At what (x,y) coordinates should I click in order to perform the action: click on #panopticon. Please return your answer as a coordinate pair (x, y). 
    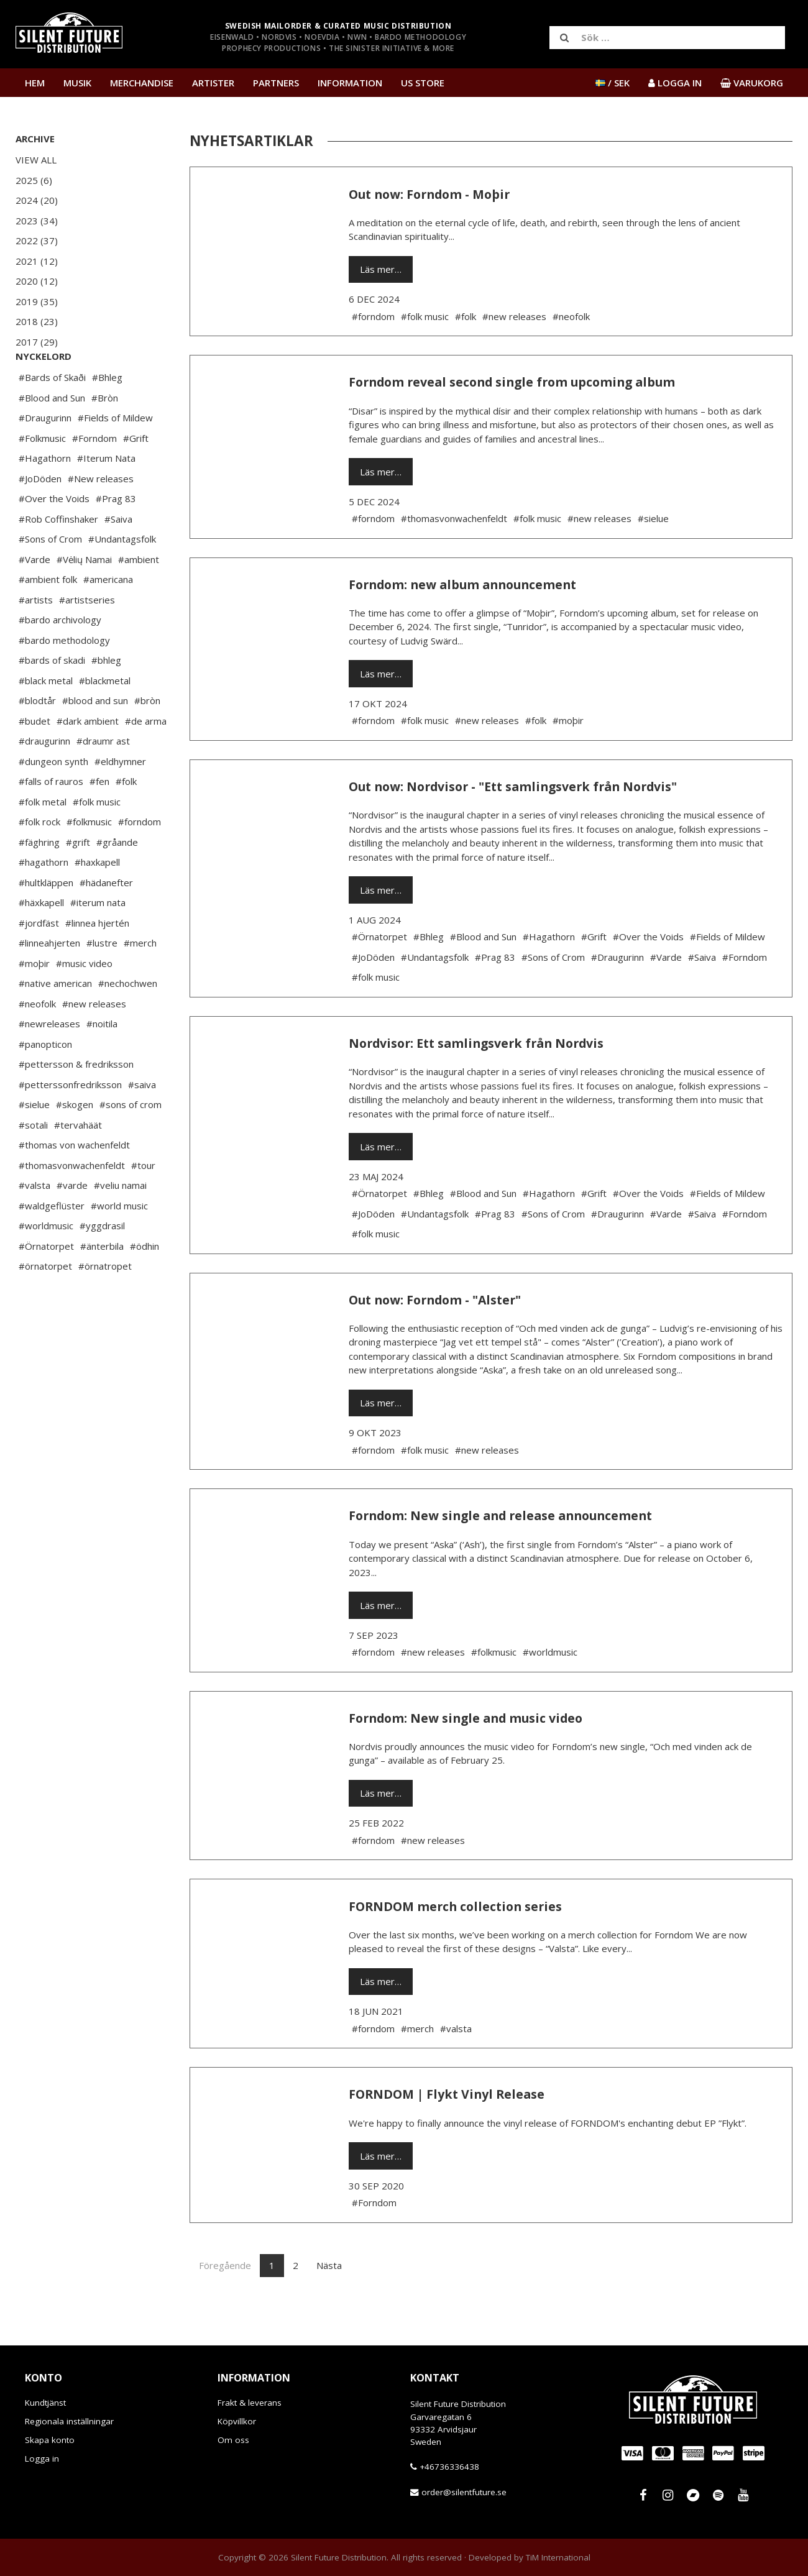
    Looking at the image, I should click on (45, 1081).